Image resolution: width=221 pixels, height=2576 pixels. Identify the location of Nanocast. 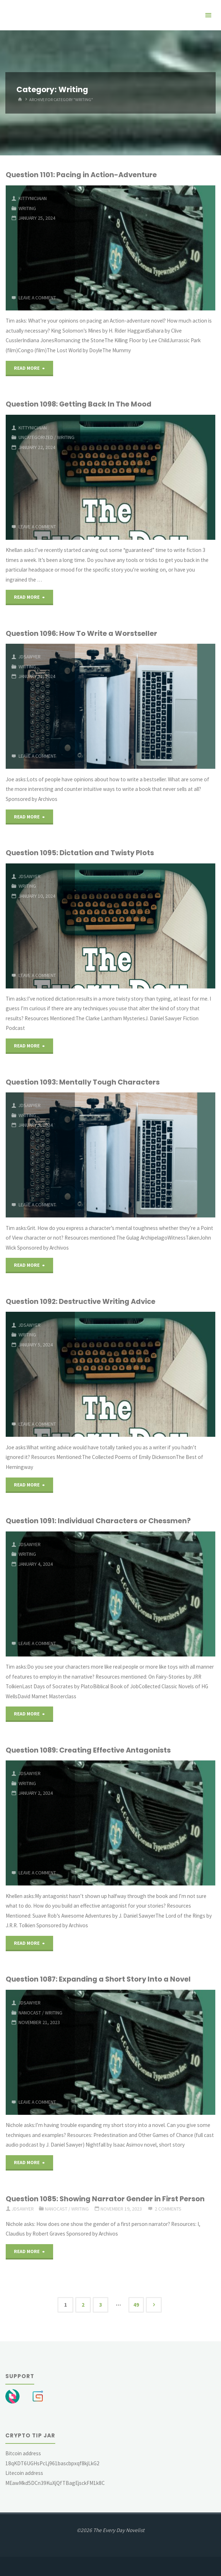
(30, 2012).